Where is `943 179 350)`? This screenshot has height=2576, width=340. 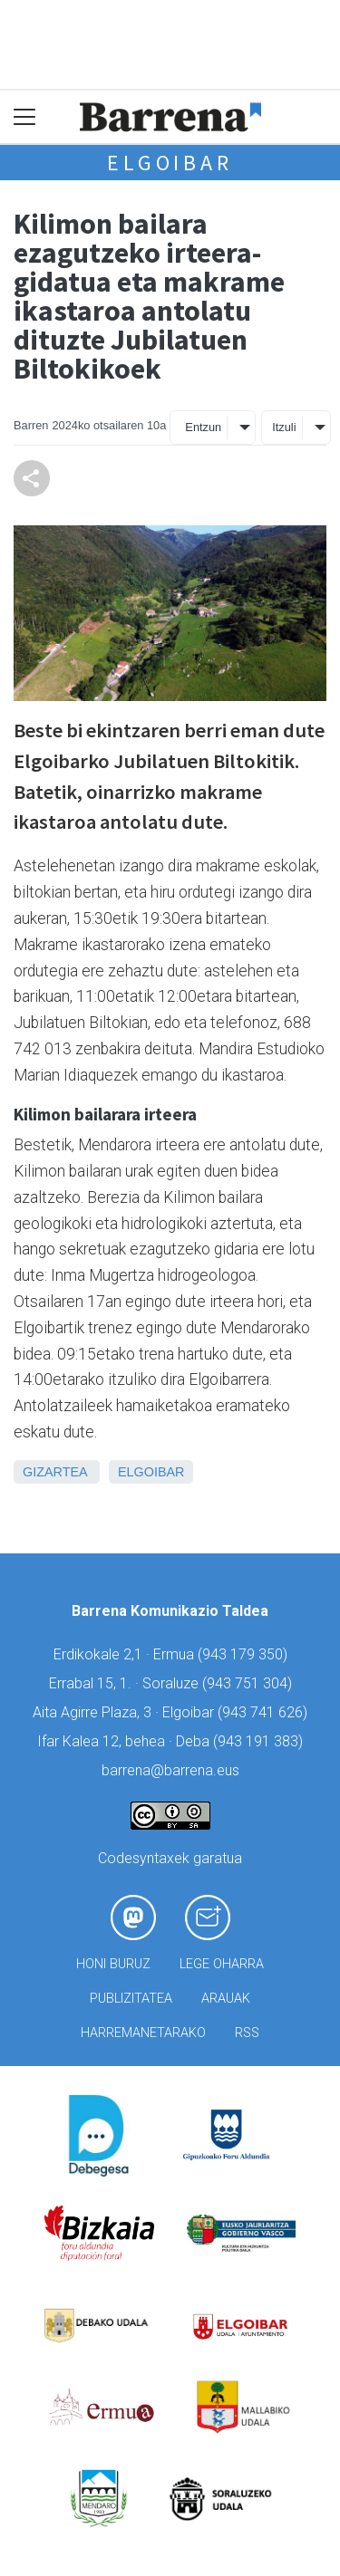
943 179 350) is located at coordinates (244, 1654).